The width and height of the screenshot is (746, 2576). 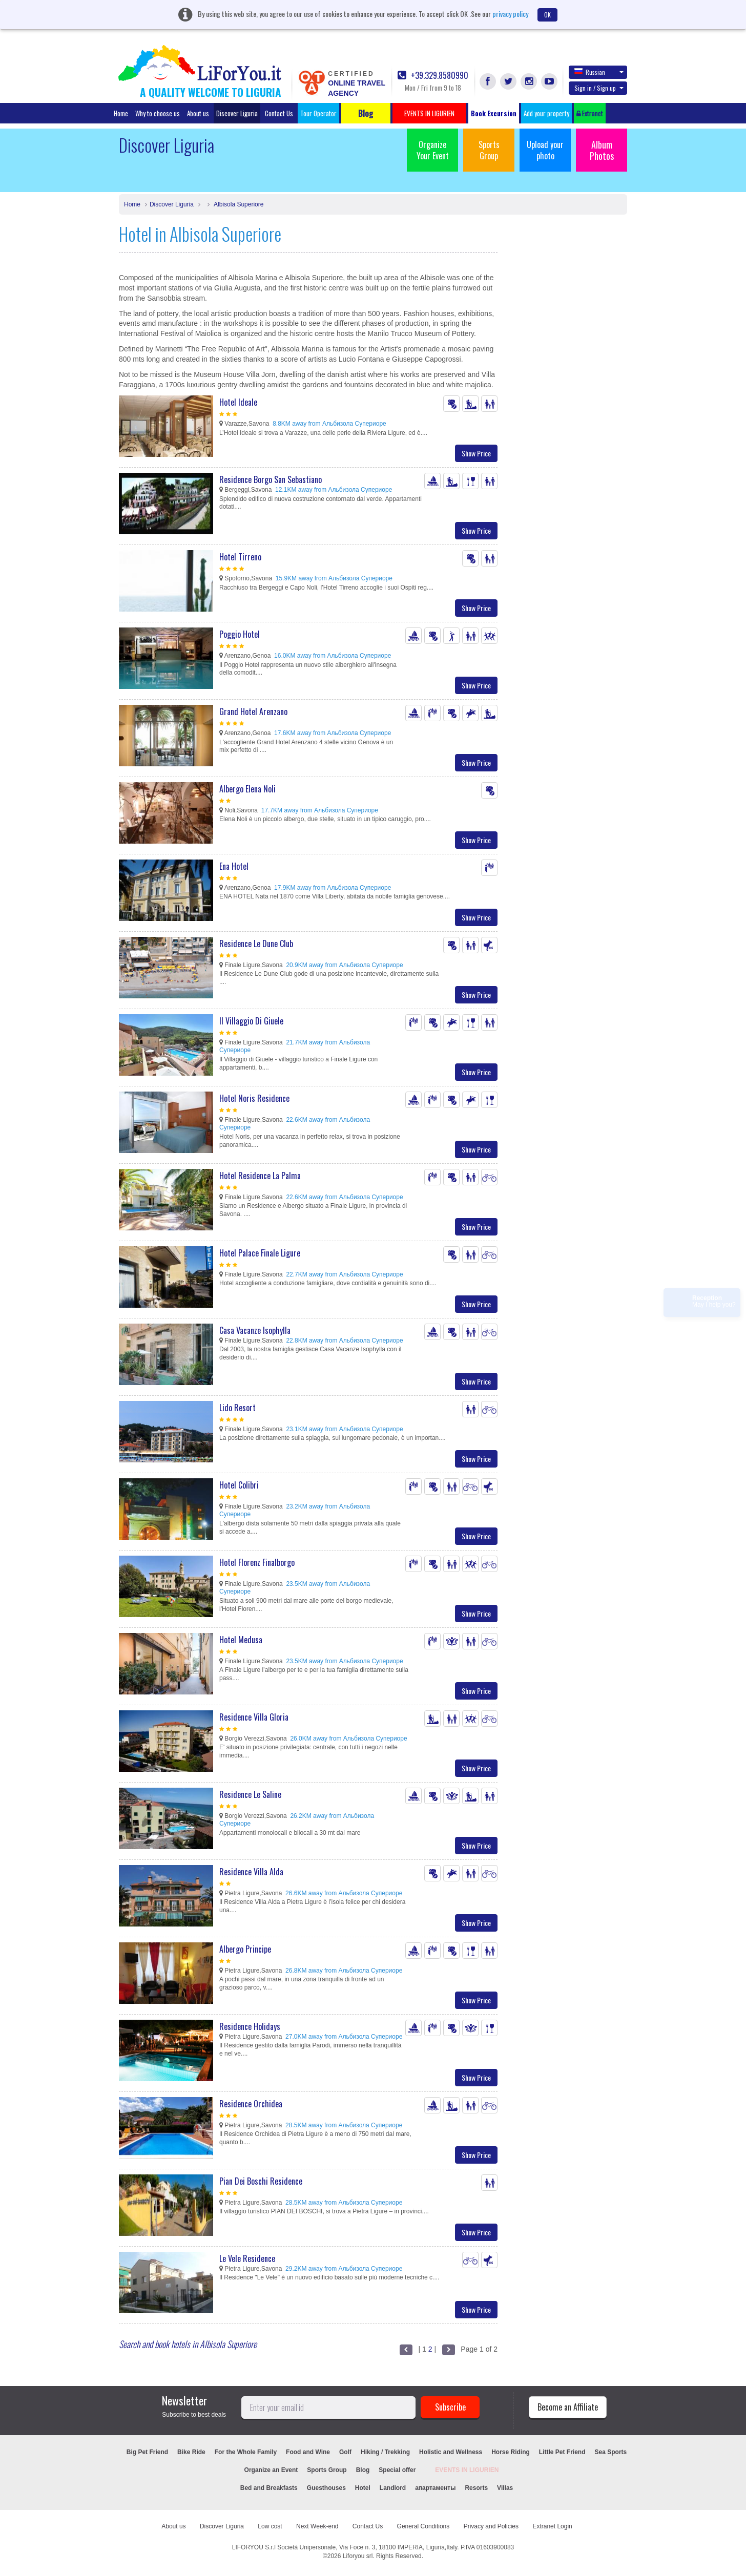 What do you see at coordinates (237, 113) in the screenshot?
I see `Discover Liguria` at bounding box center [237, 113].